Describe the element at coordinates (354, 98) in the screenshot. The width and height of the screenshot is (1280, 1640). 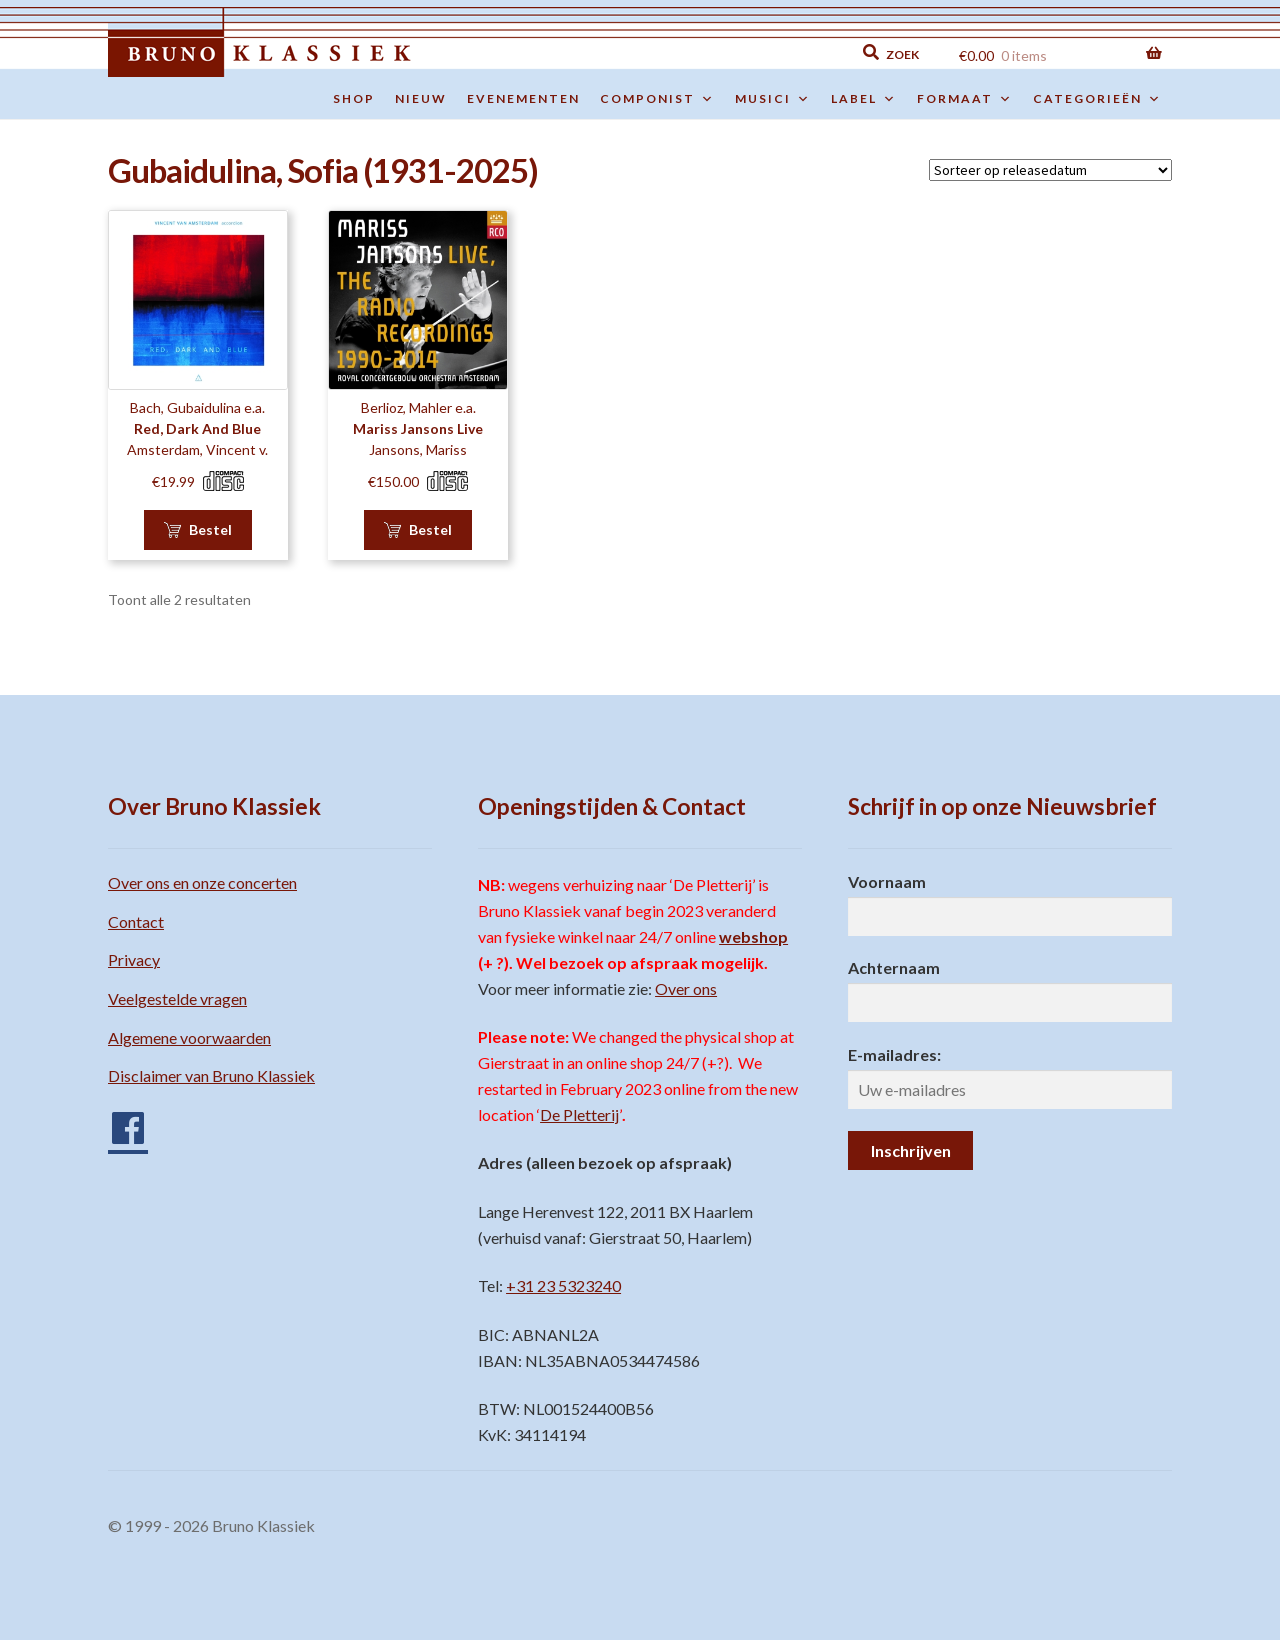
I see `Shop` at that location.